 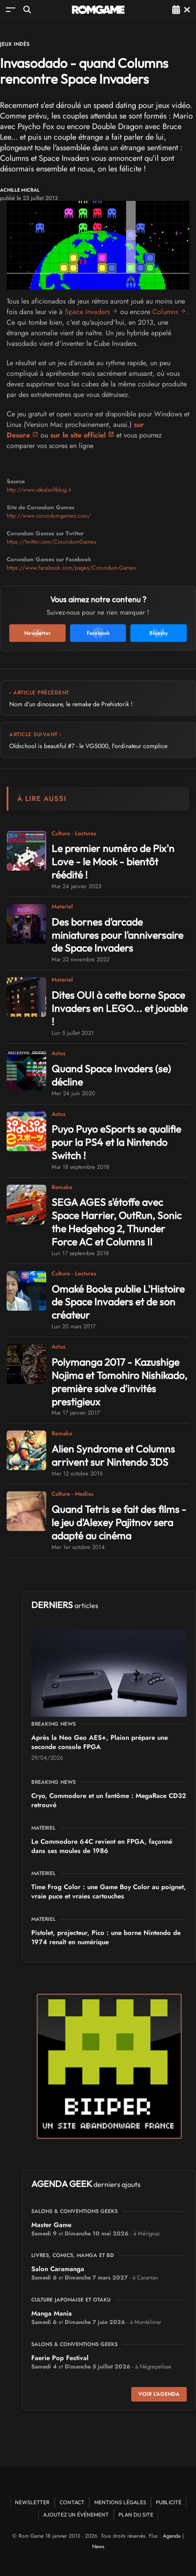 What do you see at coordinates (159, 2394) in the screenshot?
I see `Voir l'agenda` at bounding box center [159, 2394].